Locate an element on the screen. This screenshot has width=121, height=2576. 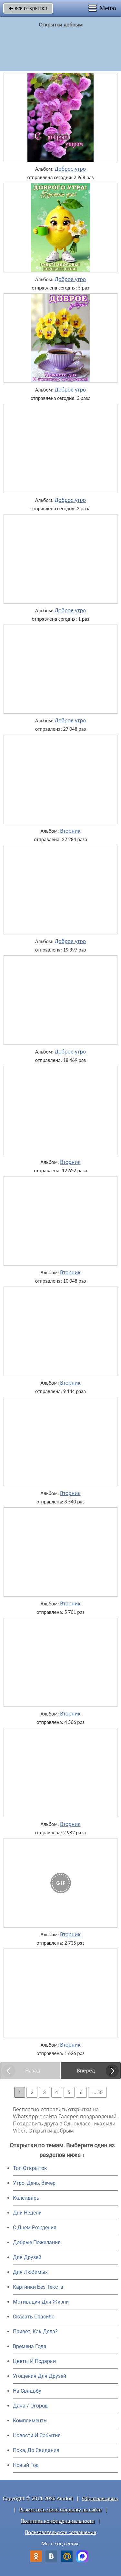
Вперед is located at coordinates (86, 2070).